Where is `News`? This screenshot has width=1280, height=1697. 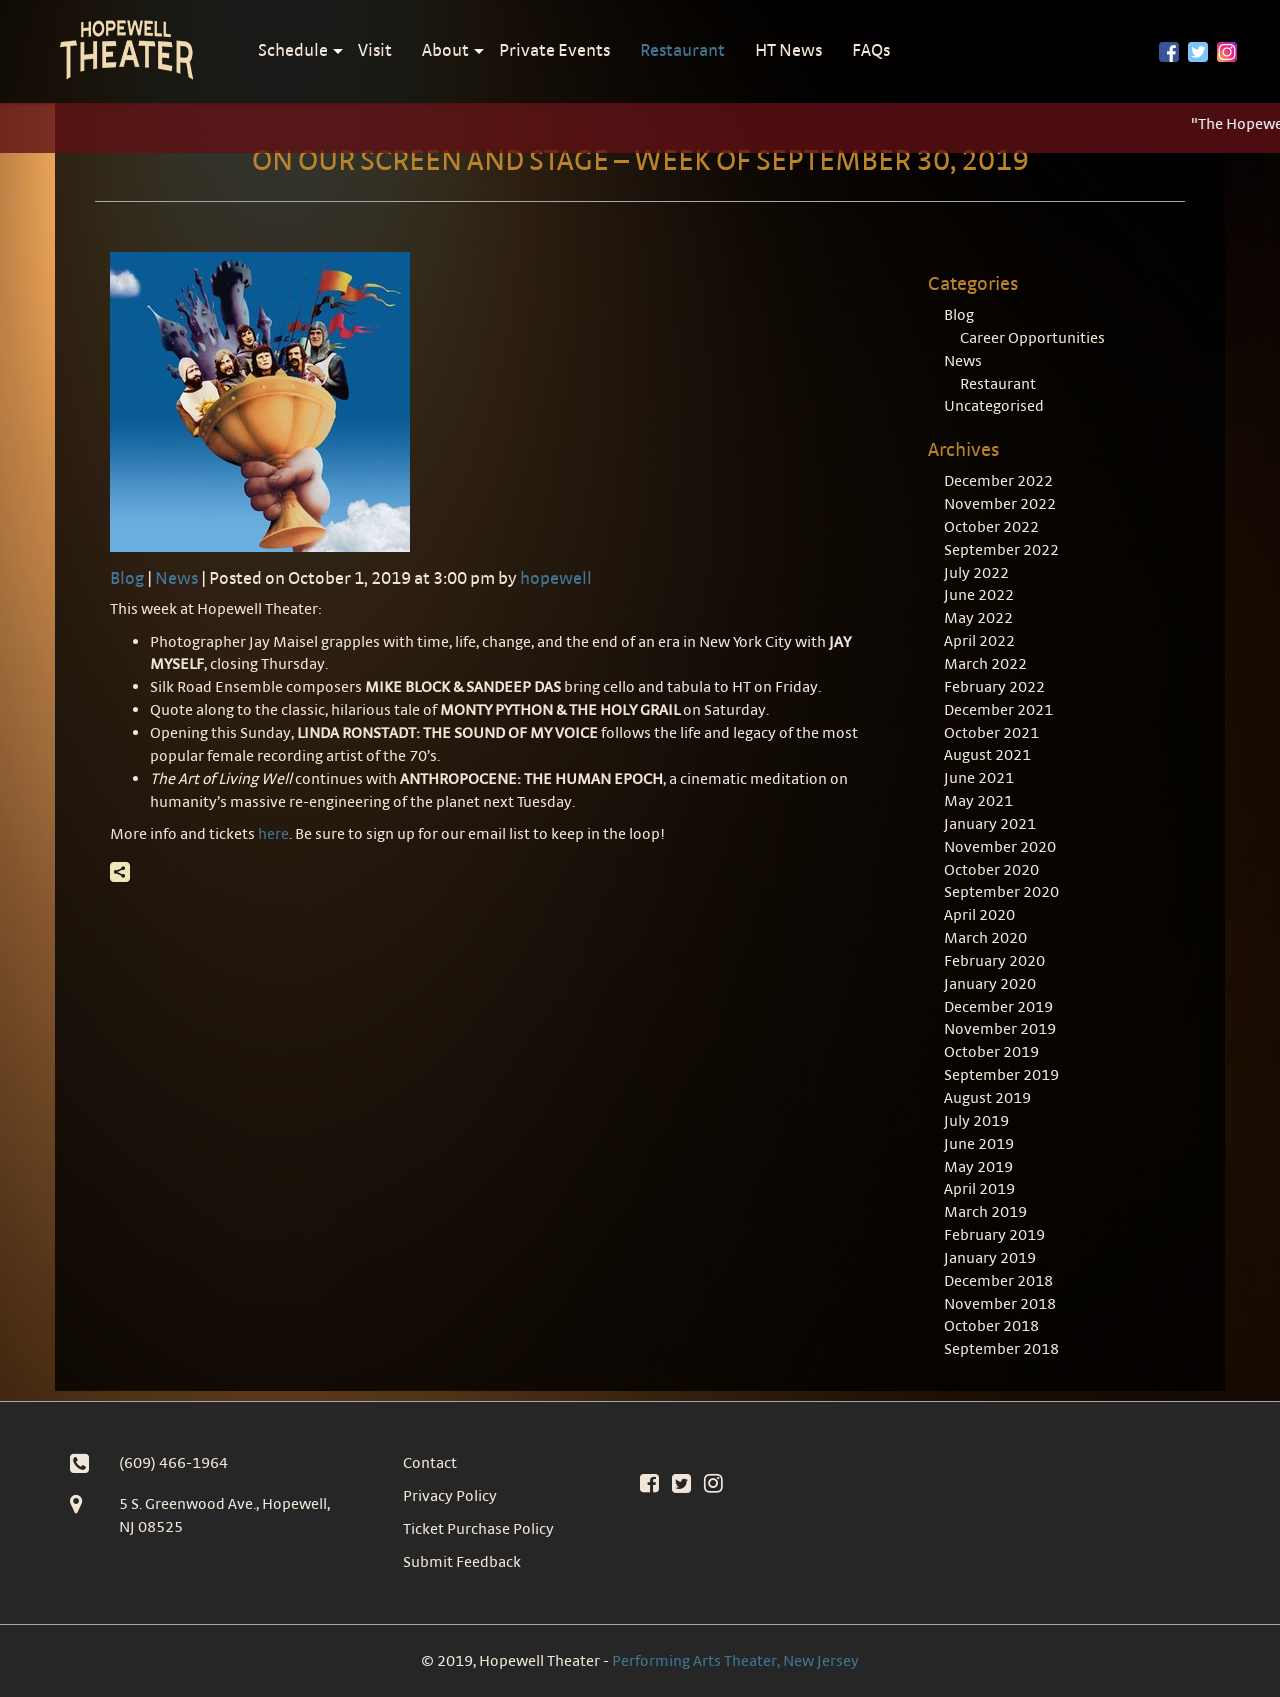 News is located at coordinates (176, 577).